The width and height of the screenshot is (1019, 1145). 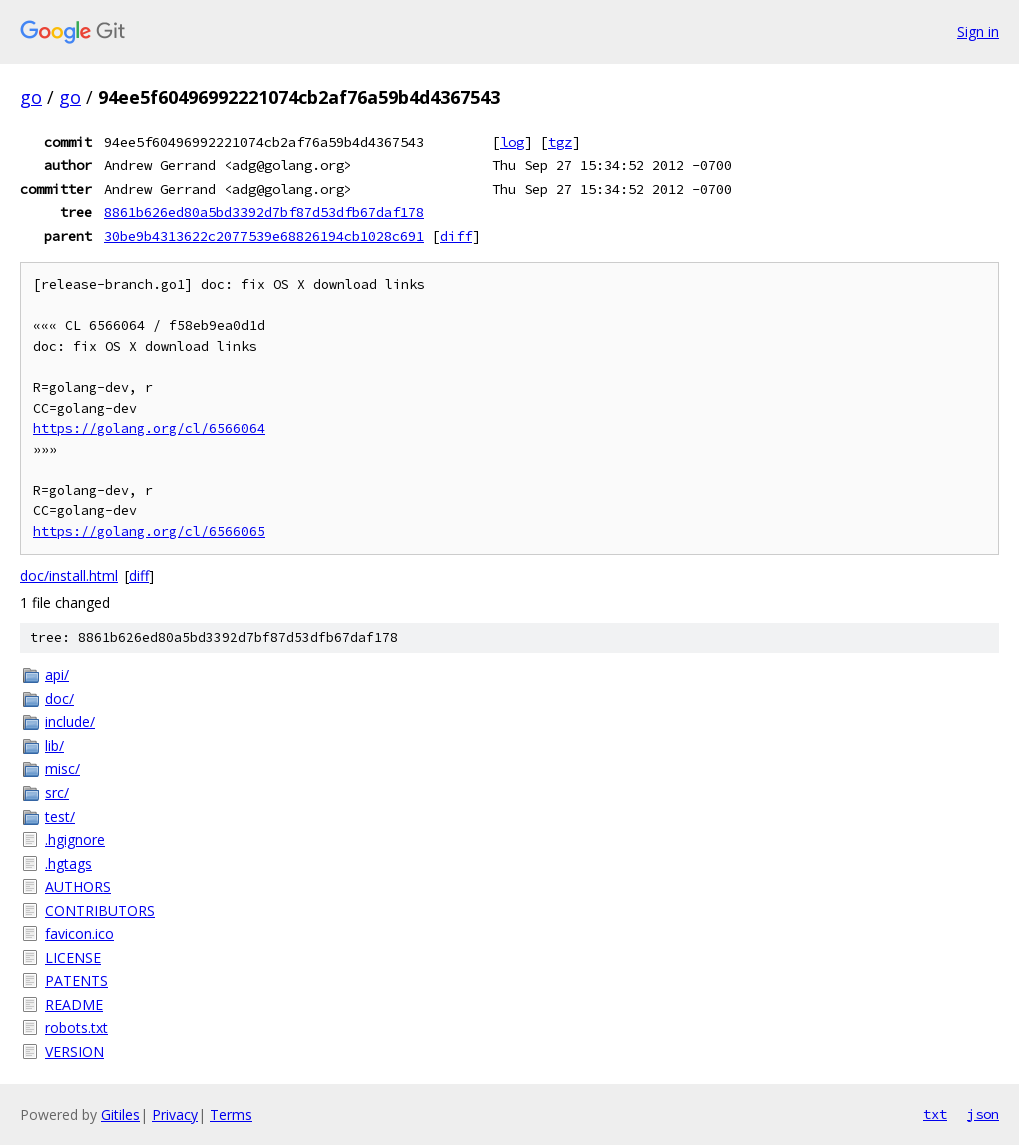 What do you see at coordinates (175, 1114) in the screenshot?
I see `Privacy` at bounding box center [175, 1114].